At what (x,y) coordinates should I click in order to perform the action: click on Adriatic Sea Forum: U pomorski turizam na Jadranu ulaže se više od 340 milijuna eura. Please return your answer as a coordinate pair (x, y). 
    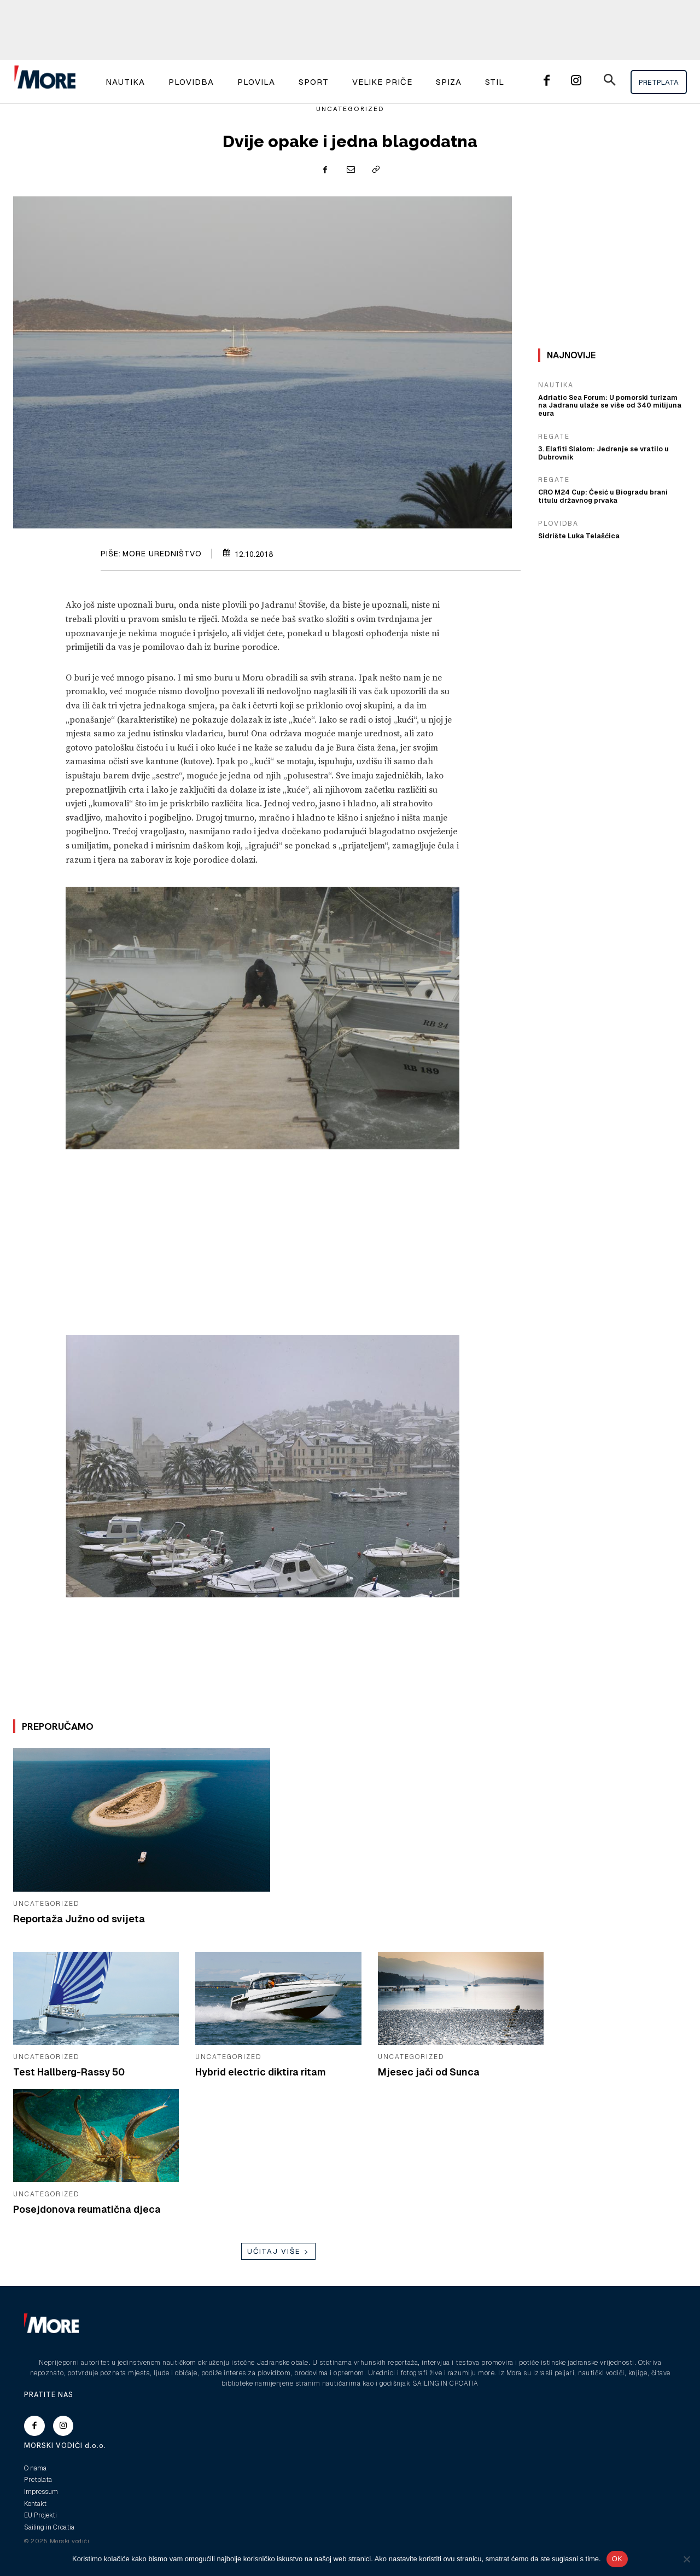
    Looking at the image, I should click on (609, 401).